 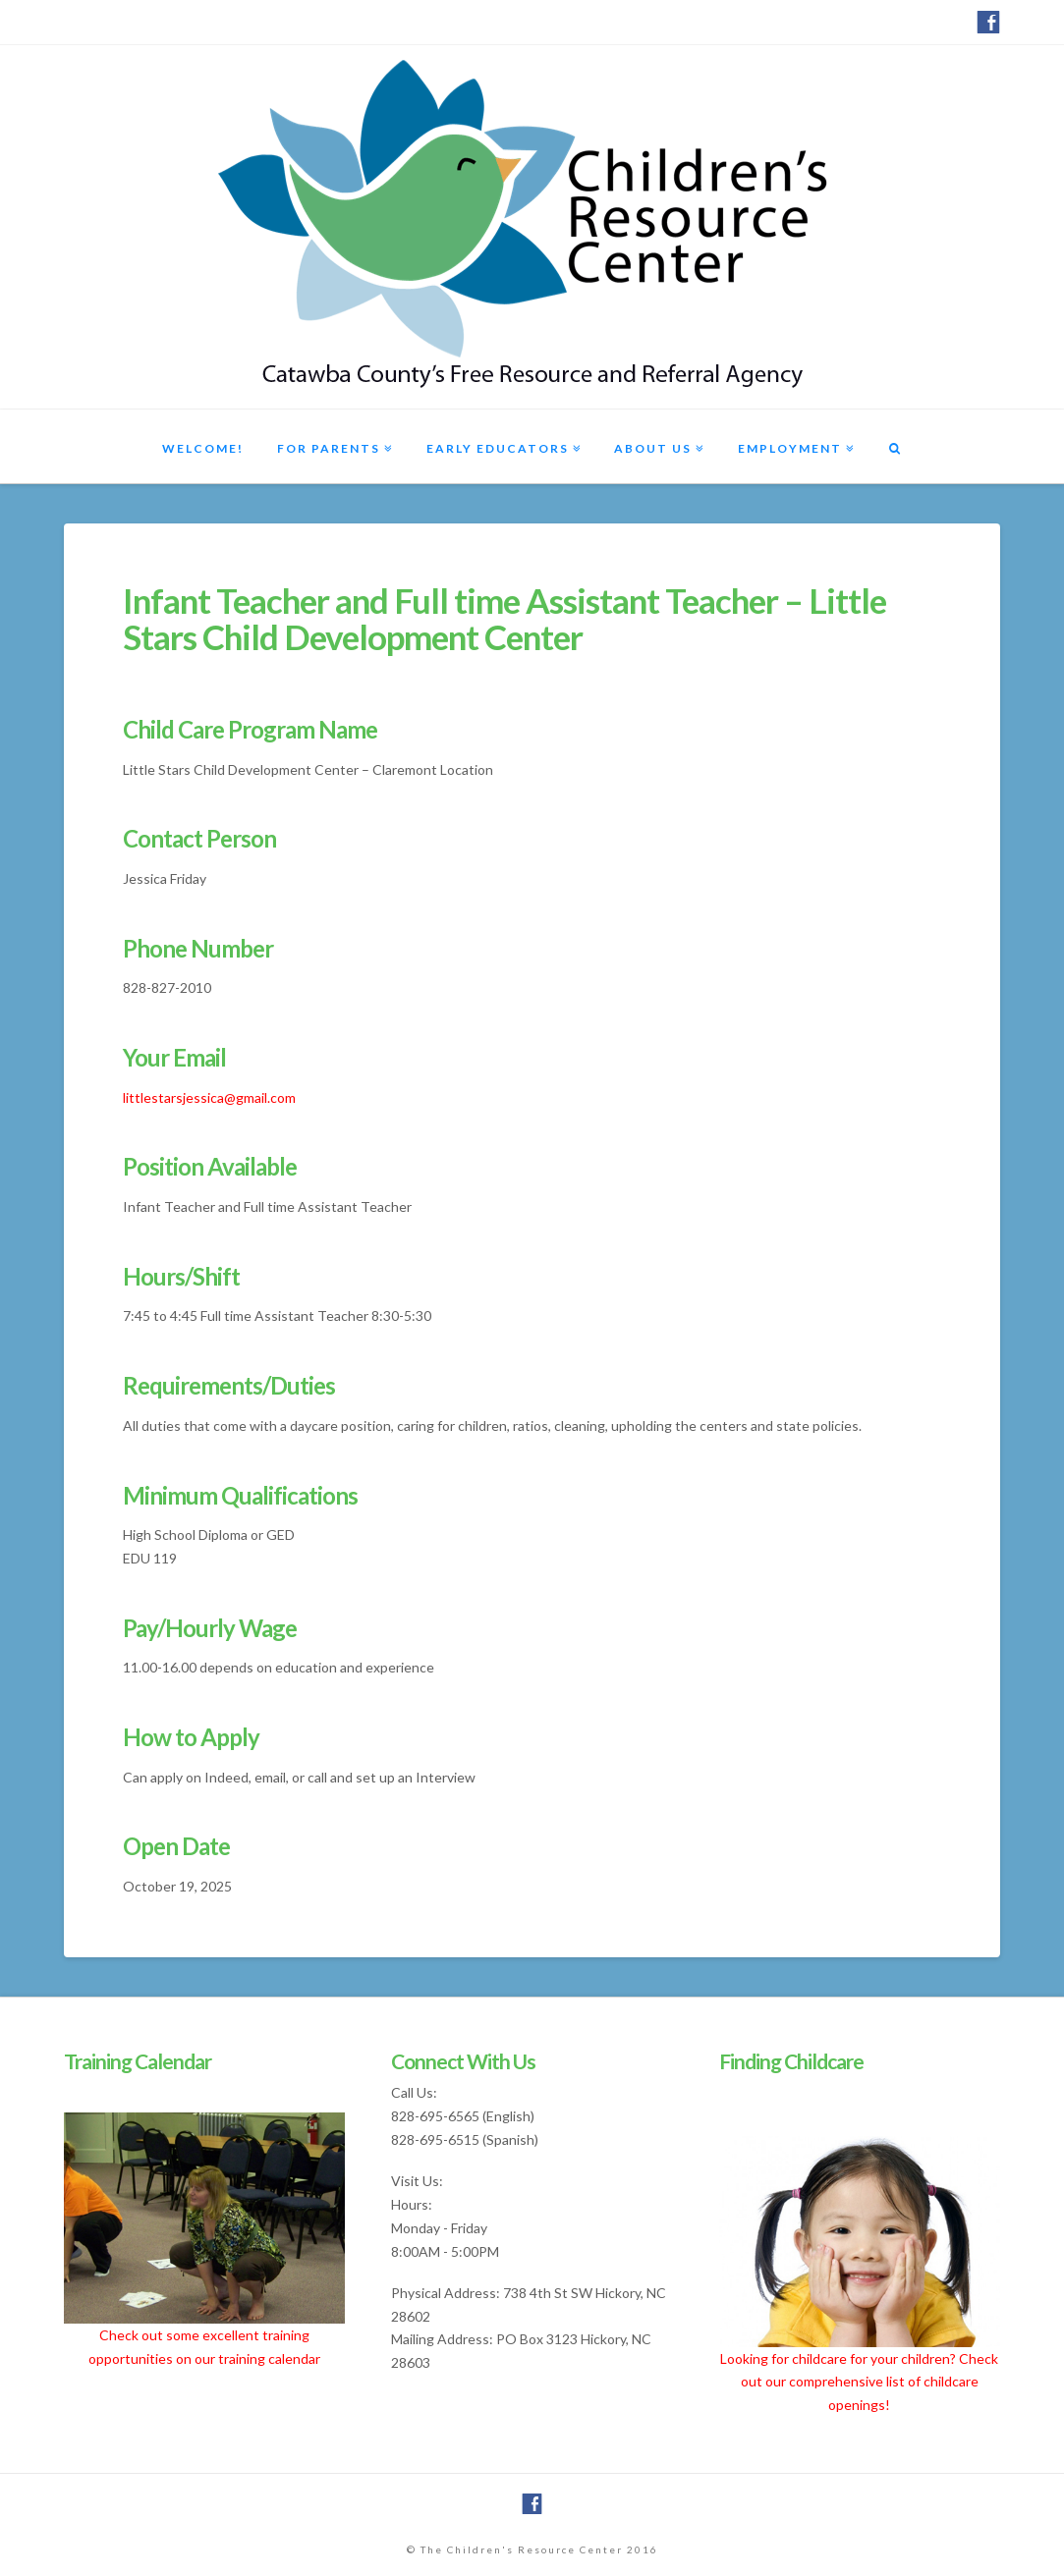 What do you see at coordinates (203, 448) in the screenshot?
I see `Welcome!` at bounding box center [203, 448].